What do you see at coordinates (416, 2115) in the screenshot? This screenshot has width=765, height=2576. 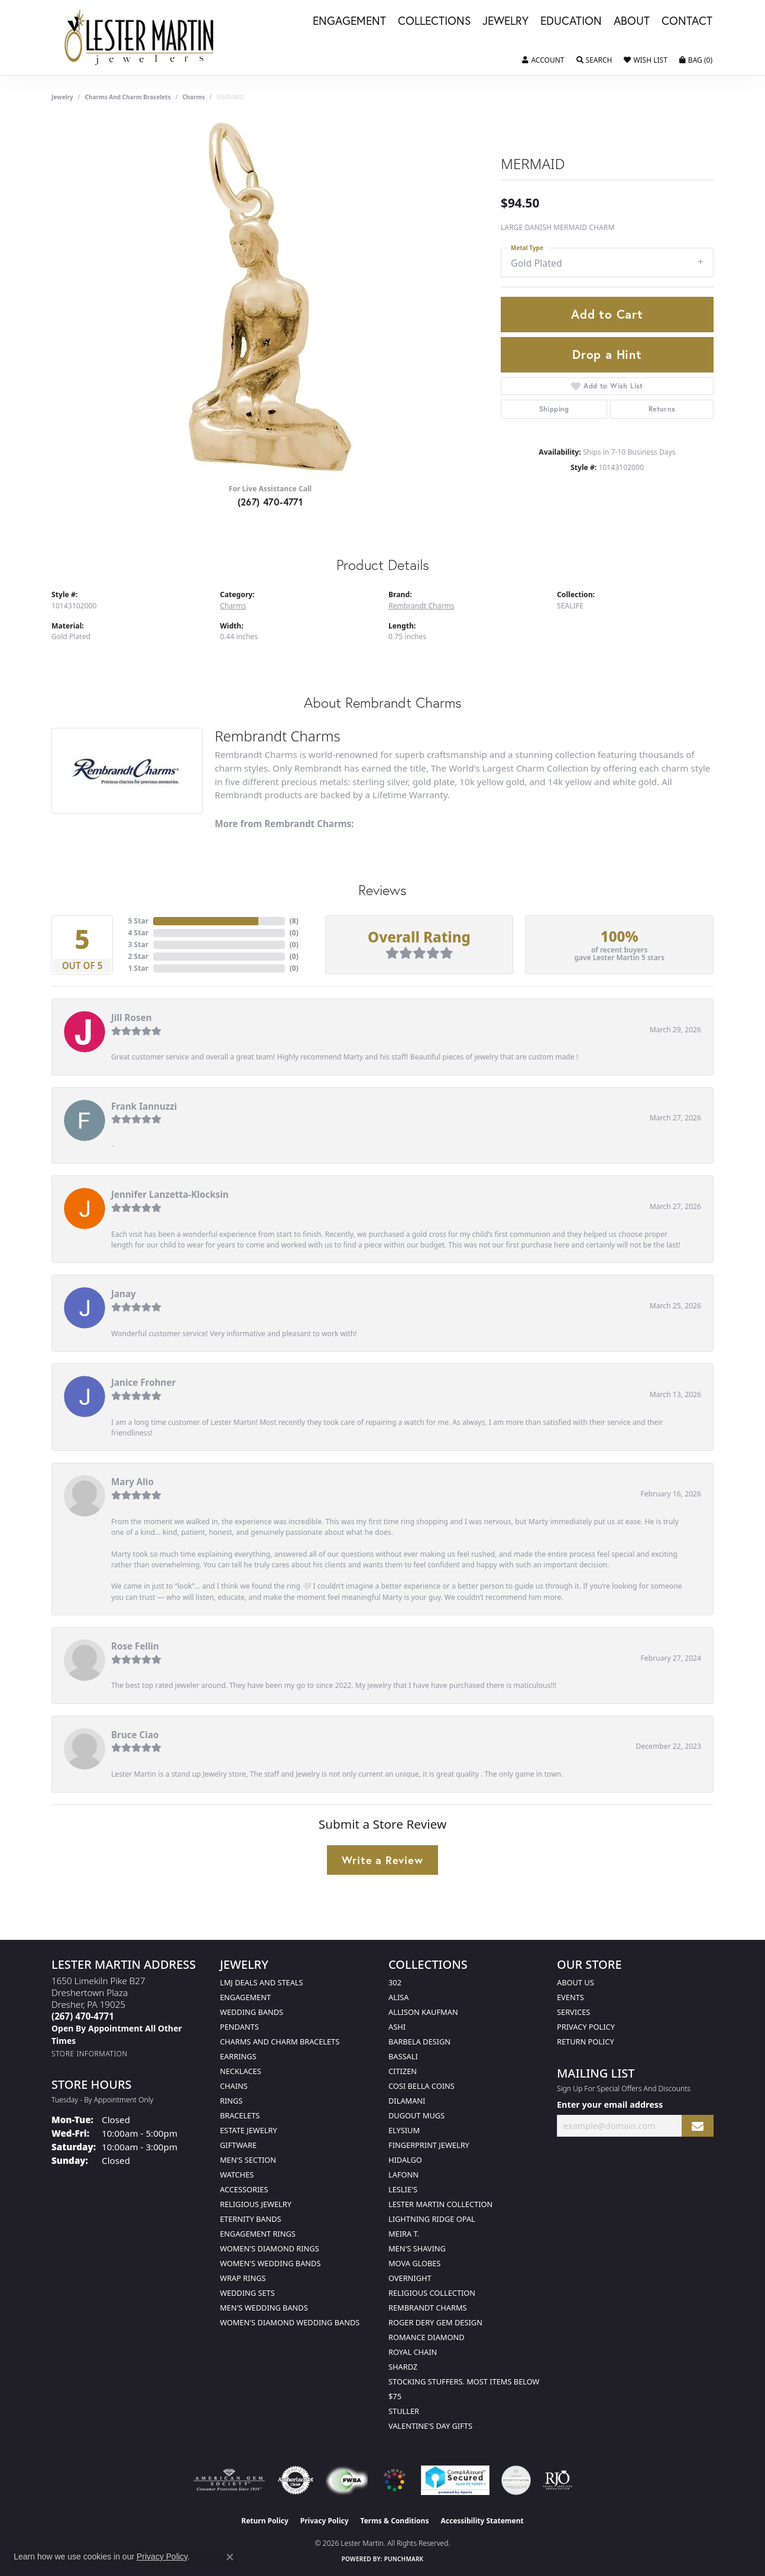 I see `Dugout Mugs [menuitem]` at bounding box center [416, 2115].